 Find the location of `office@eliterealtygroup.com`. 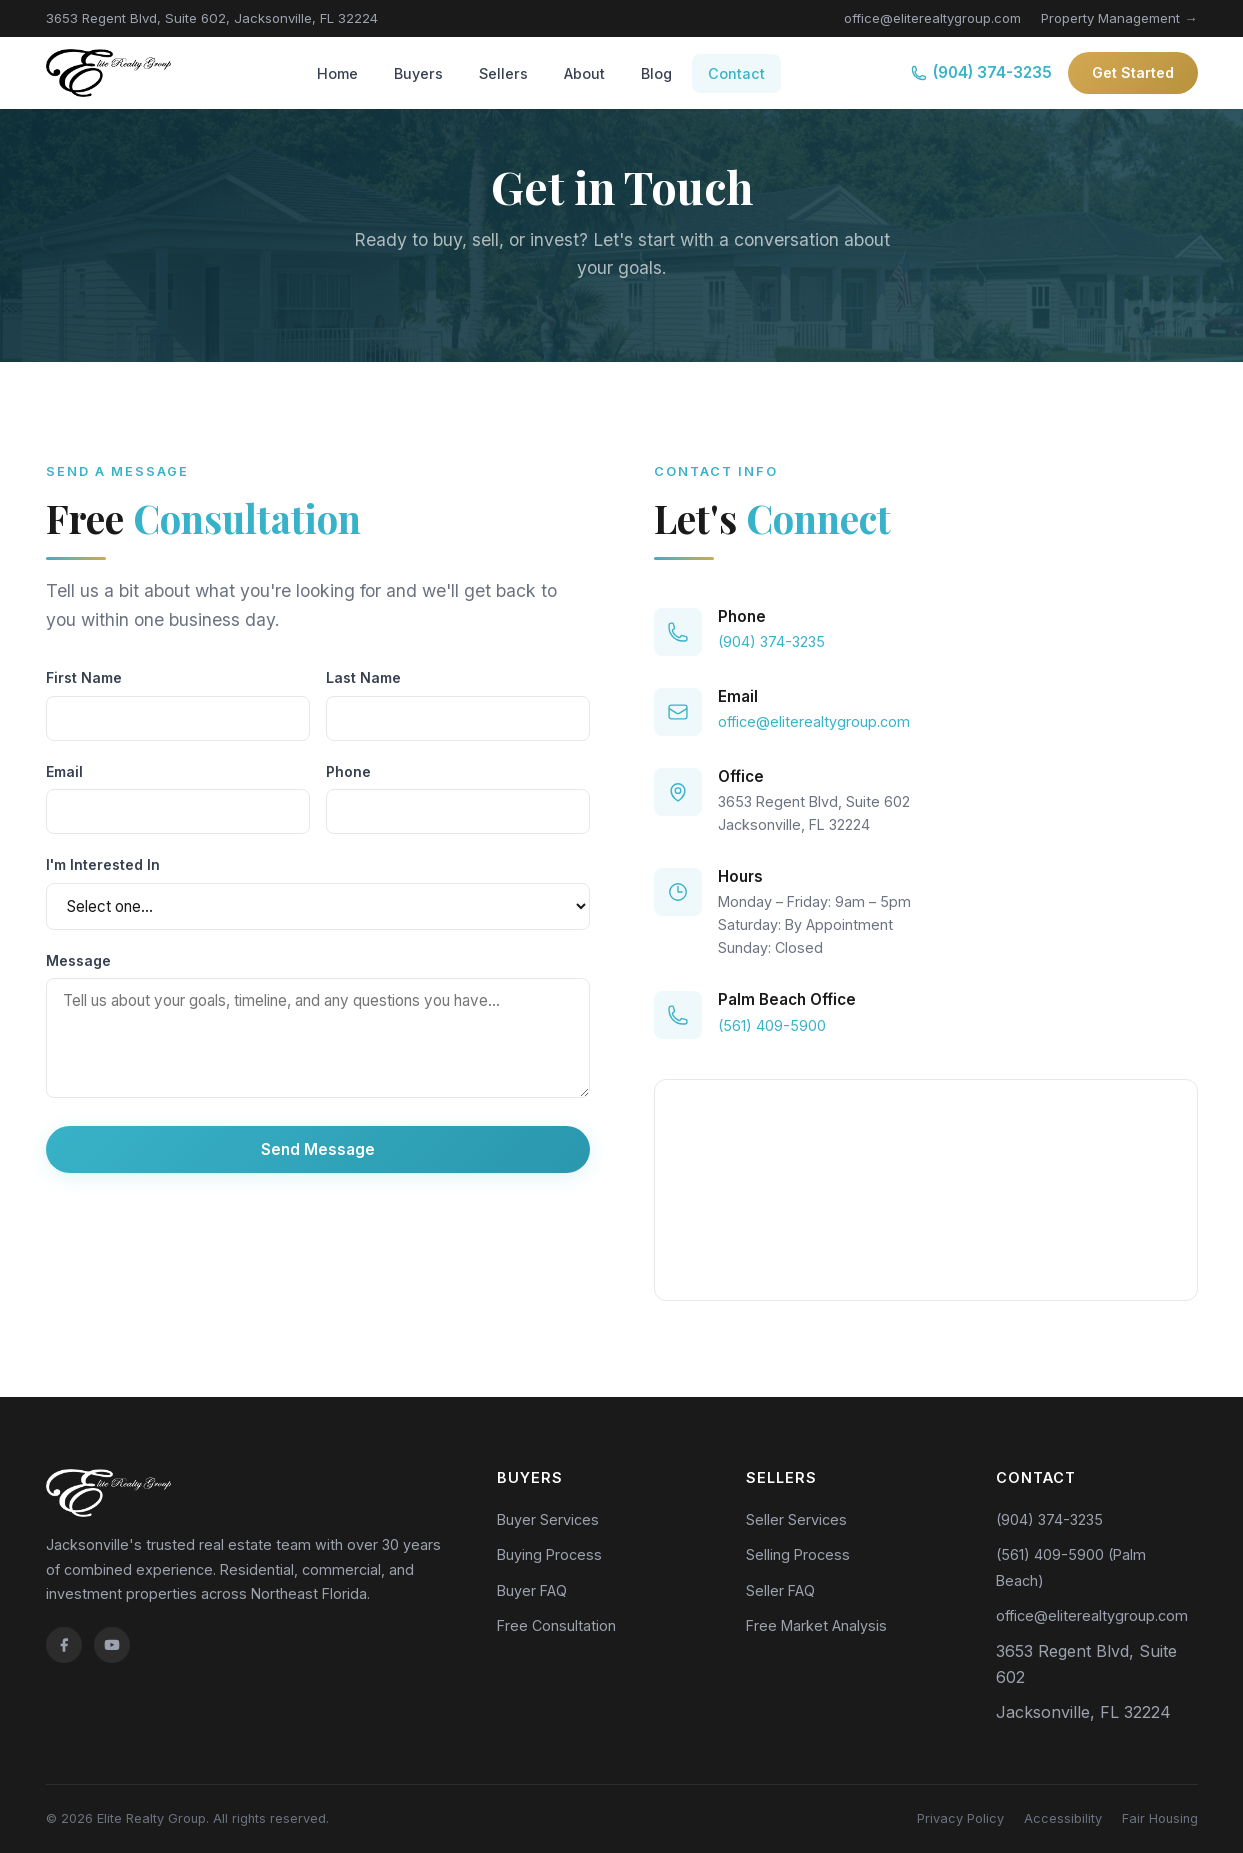

office@eliterealtygroup.com is located at coordinates (932, 18).